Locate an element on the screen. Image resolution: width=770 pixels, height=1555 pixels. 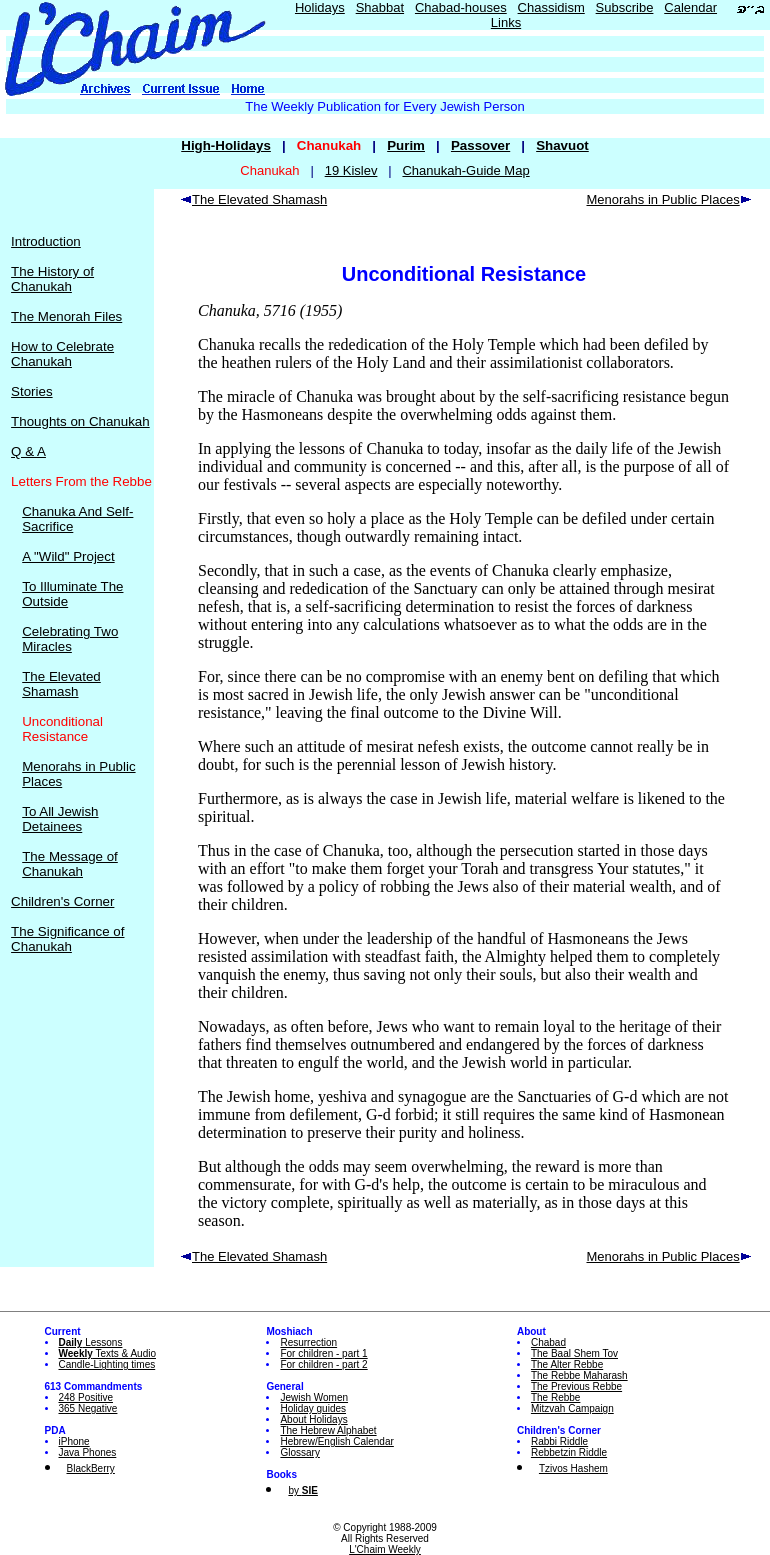
Rabbi Riddle is located at coordinates (559, 1441).